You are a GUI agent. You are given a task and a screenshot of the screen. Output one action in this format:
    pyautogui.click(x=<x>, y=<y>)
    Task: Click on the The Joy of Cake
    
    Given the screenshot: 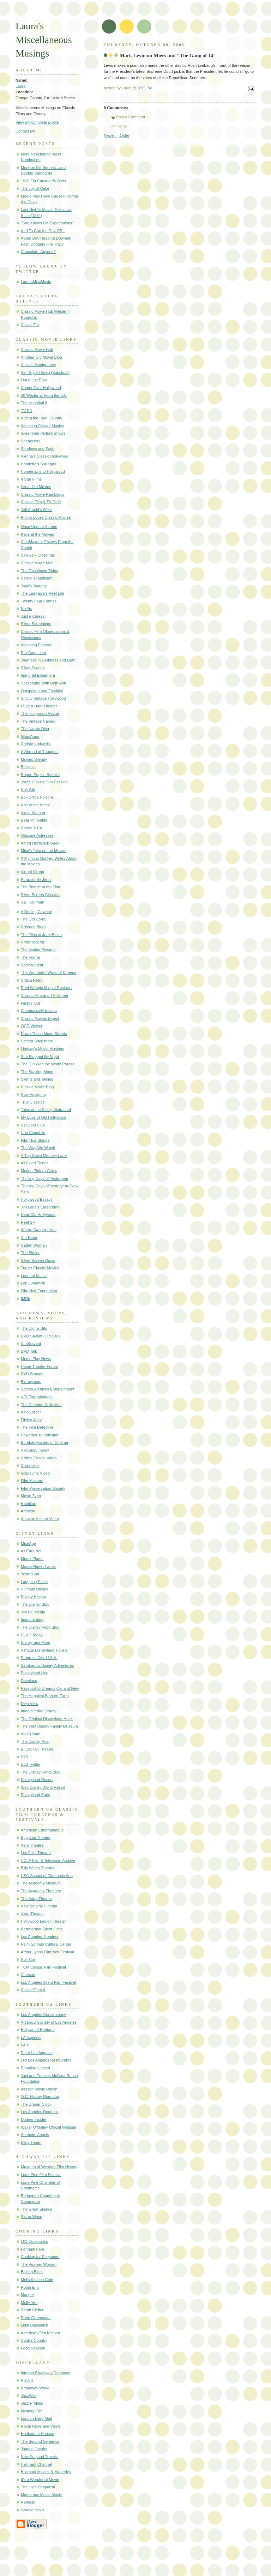 What is the action you would take?
    pyautogui.click(x=35, y=188)
    